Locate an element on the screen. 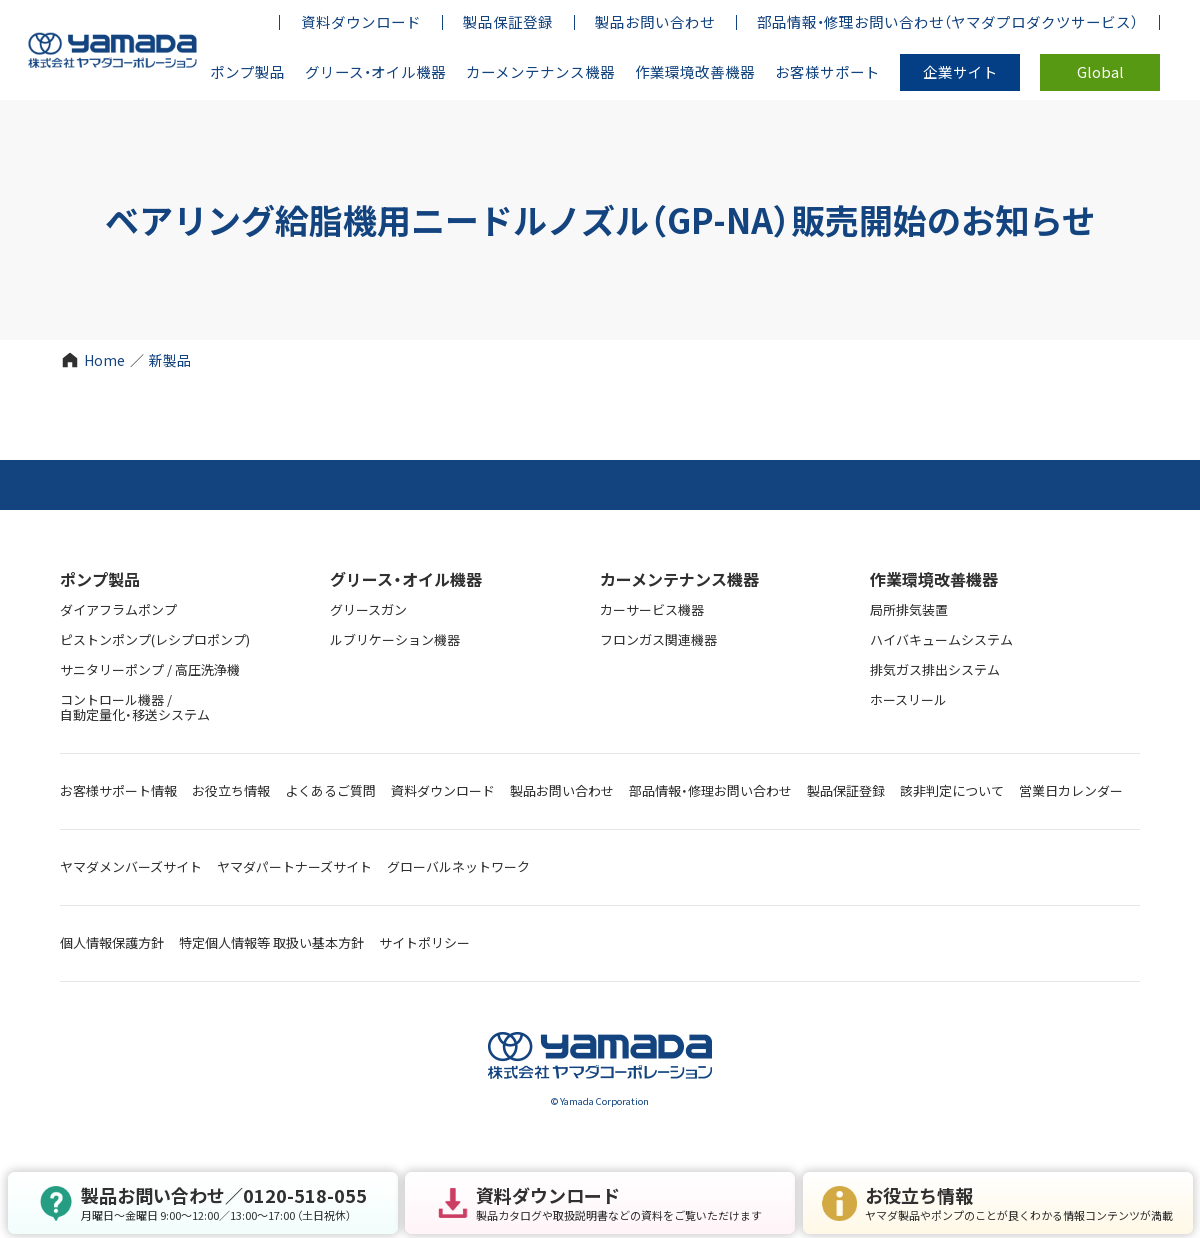 The height and width of the screenshot is (1238, 1200). 特定個人情報等 取扱い基本方針 is located at coordinates (271, 942).